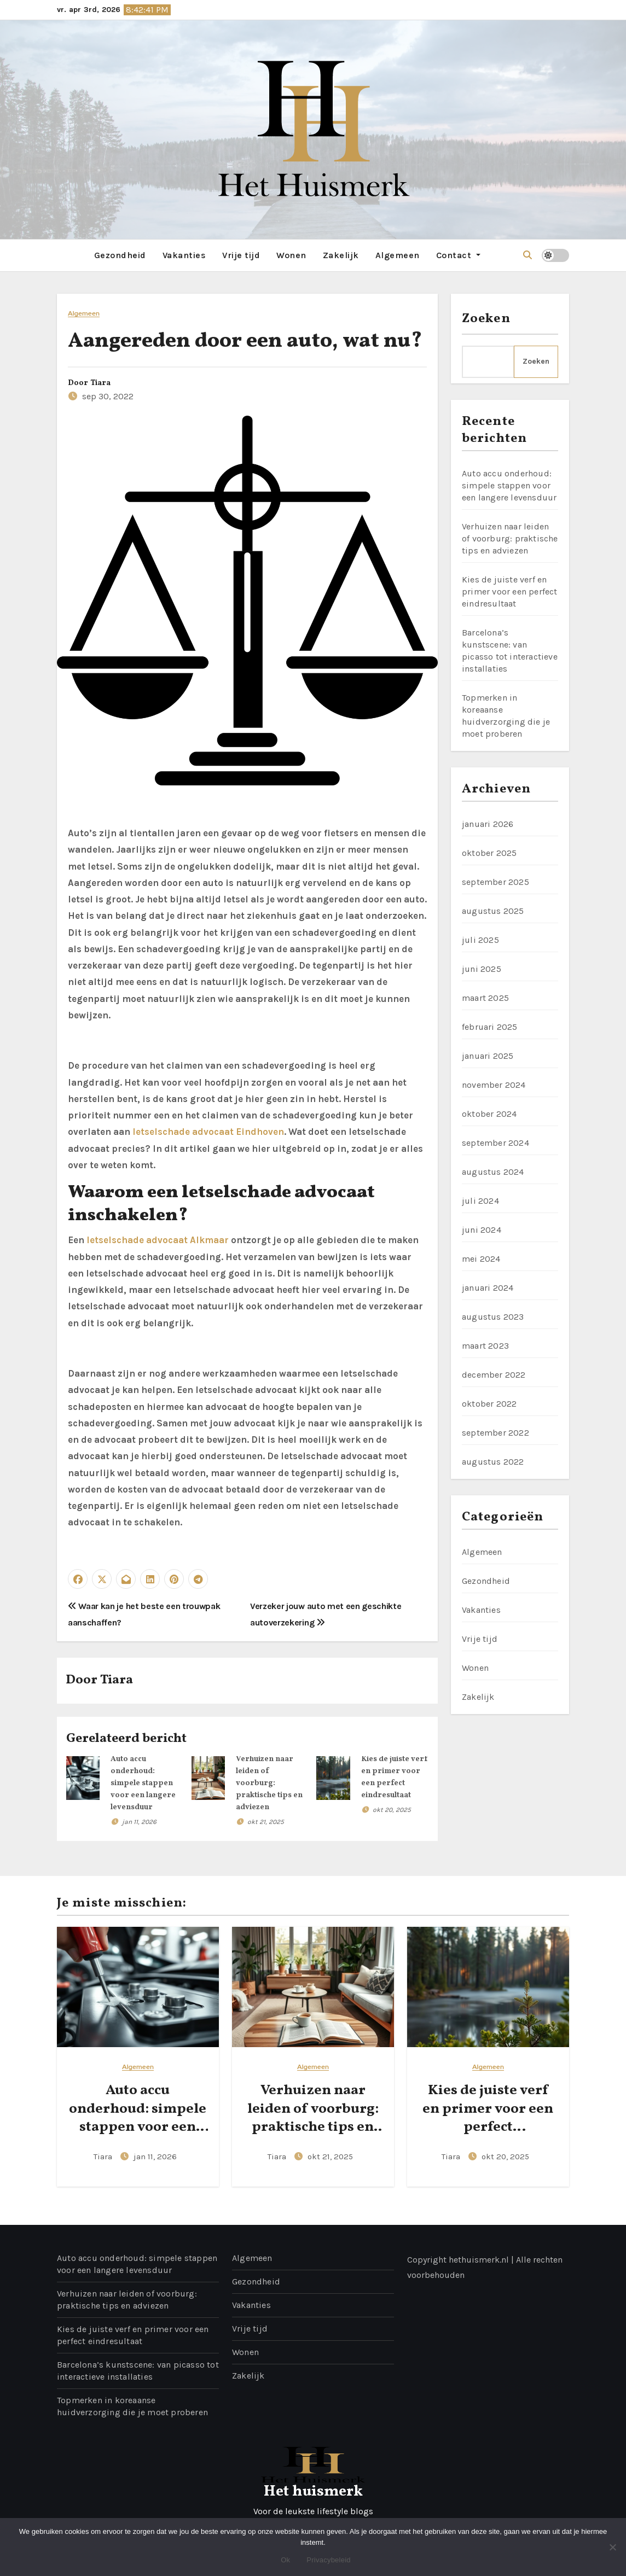 Image resolution: width=626 pixels, height=2576 pixels. What do you see at coordinates (341, 255) in the screenshot?
I see `Zakelijk` at bounding box center [341, 255].